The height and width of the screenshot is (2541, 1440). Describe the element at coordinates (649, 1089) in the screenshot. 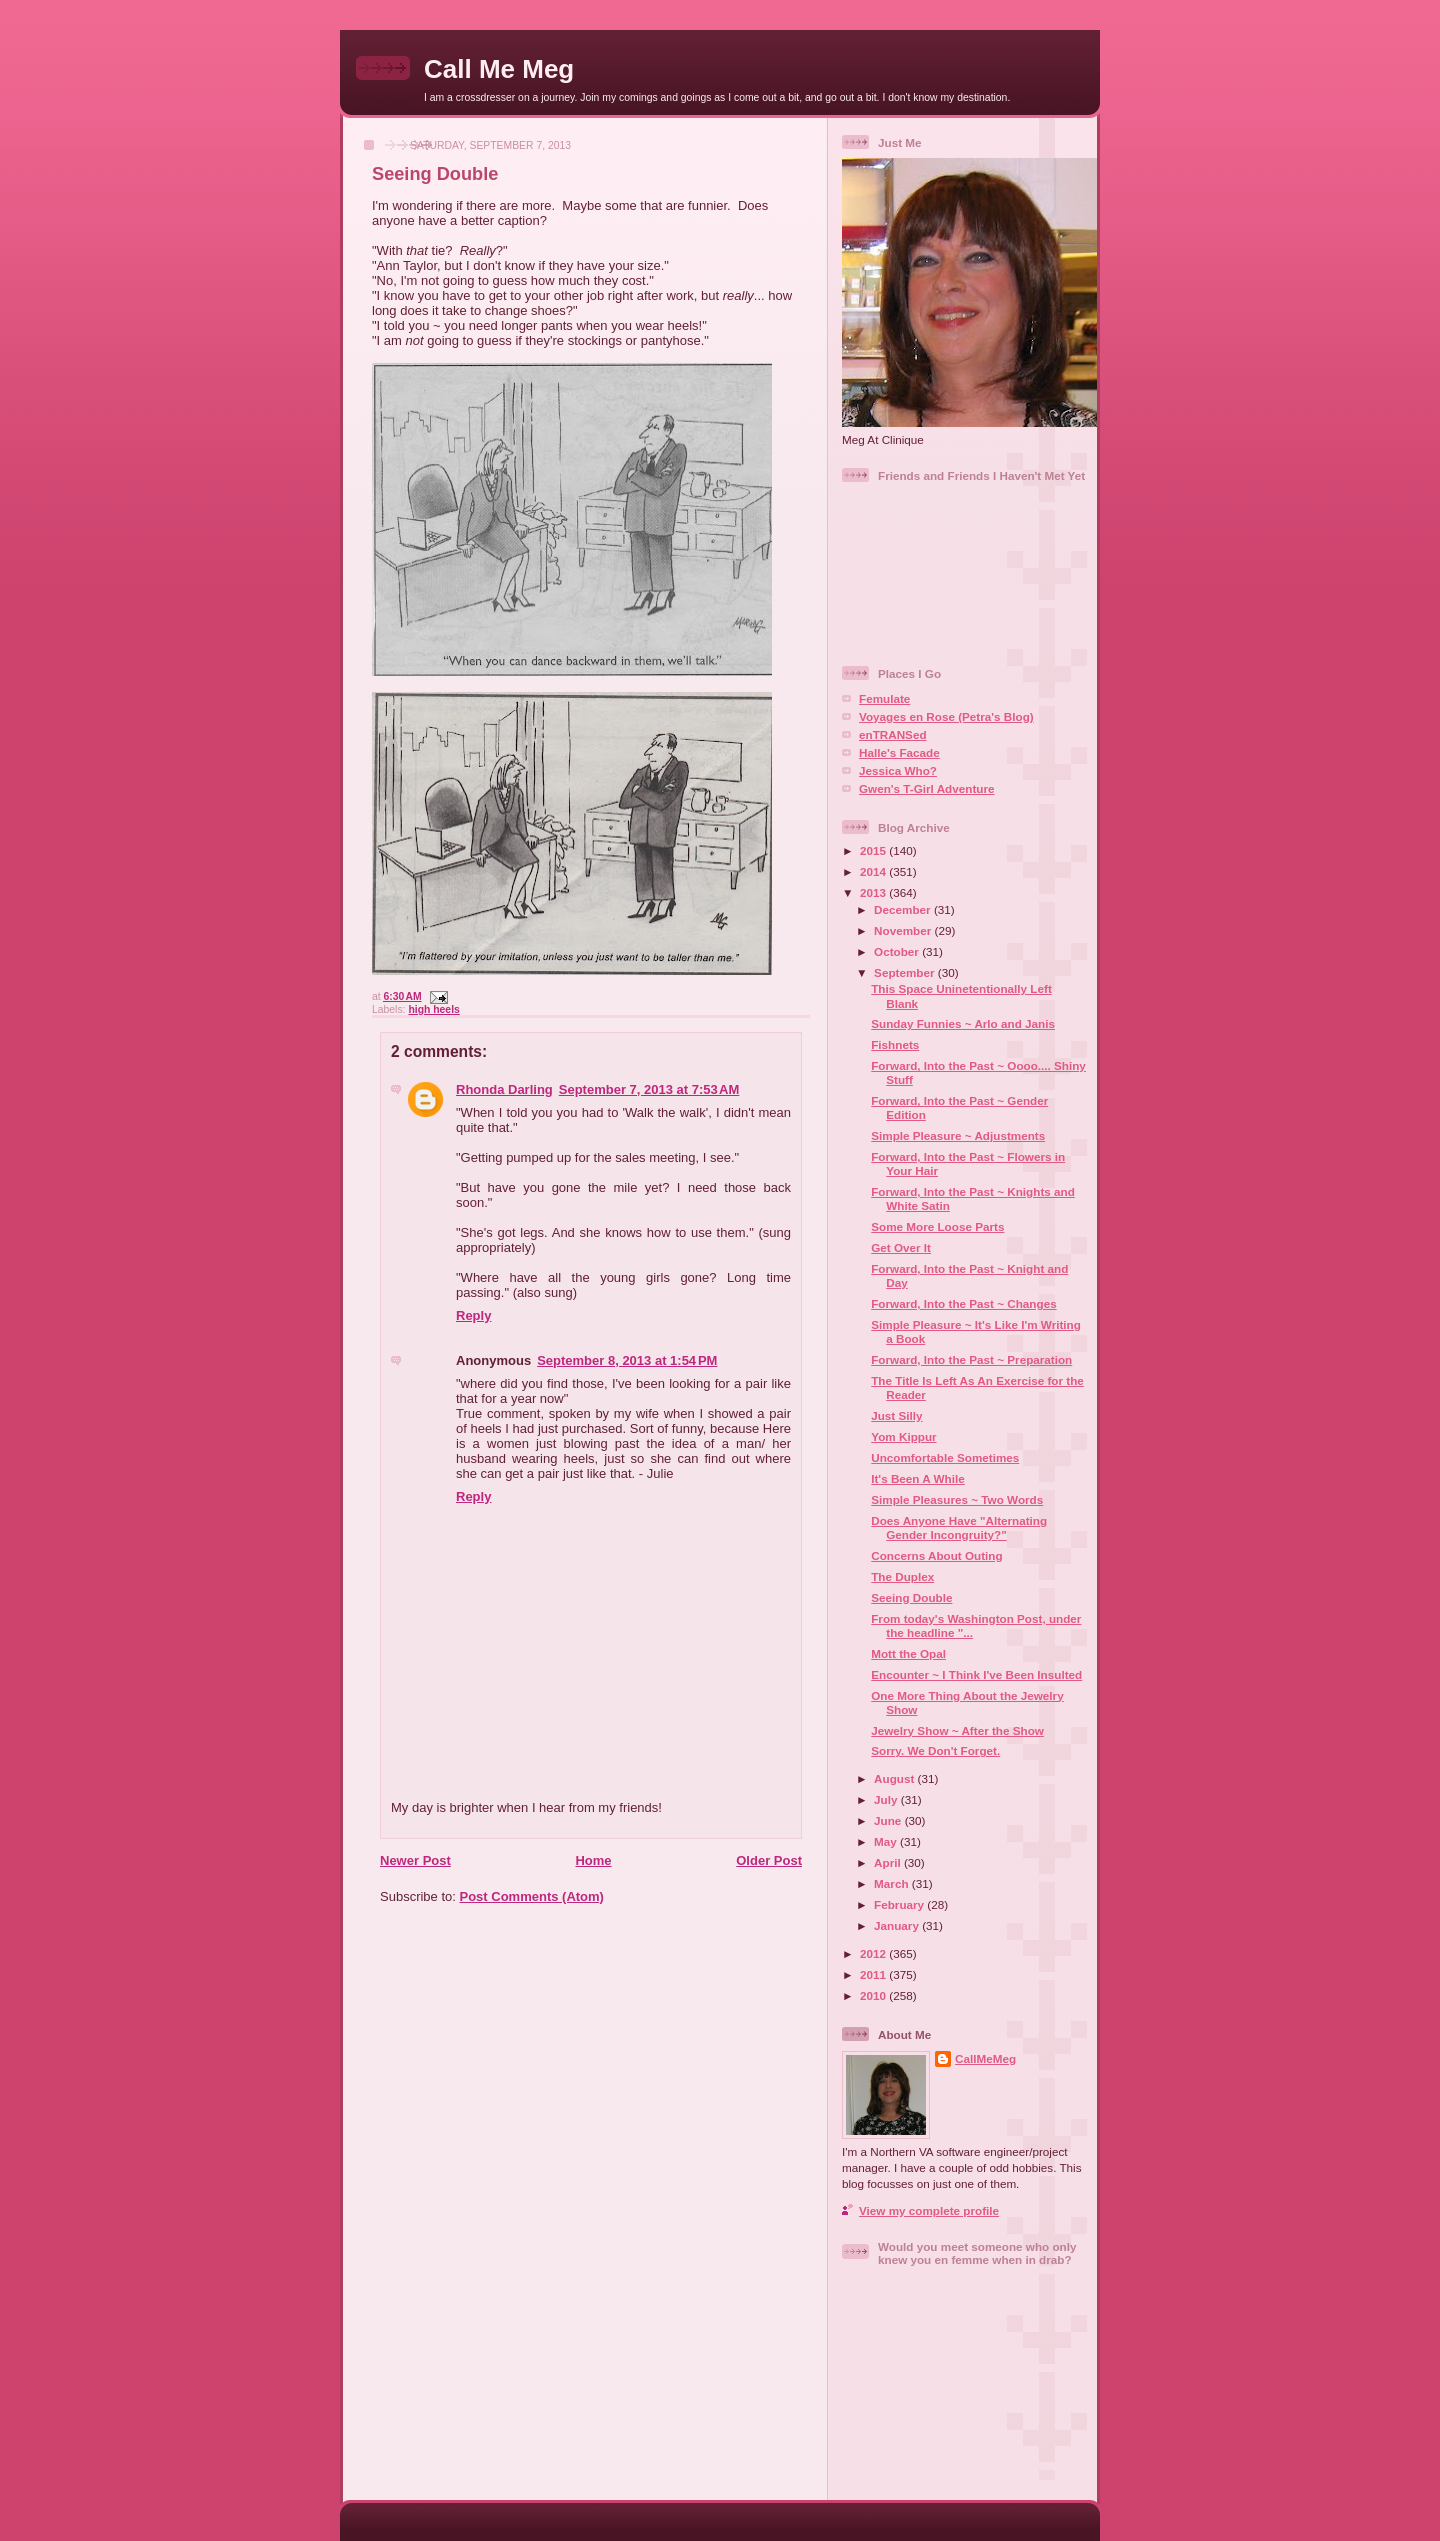

I see `September 7, 2013 at 7:53 AM` at that location.